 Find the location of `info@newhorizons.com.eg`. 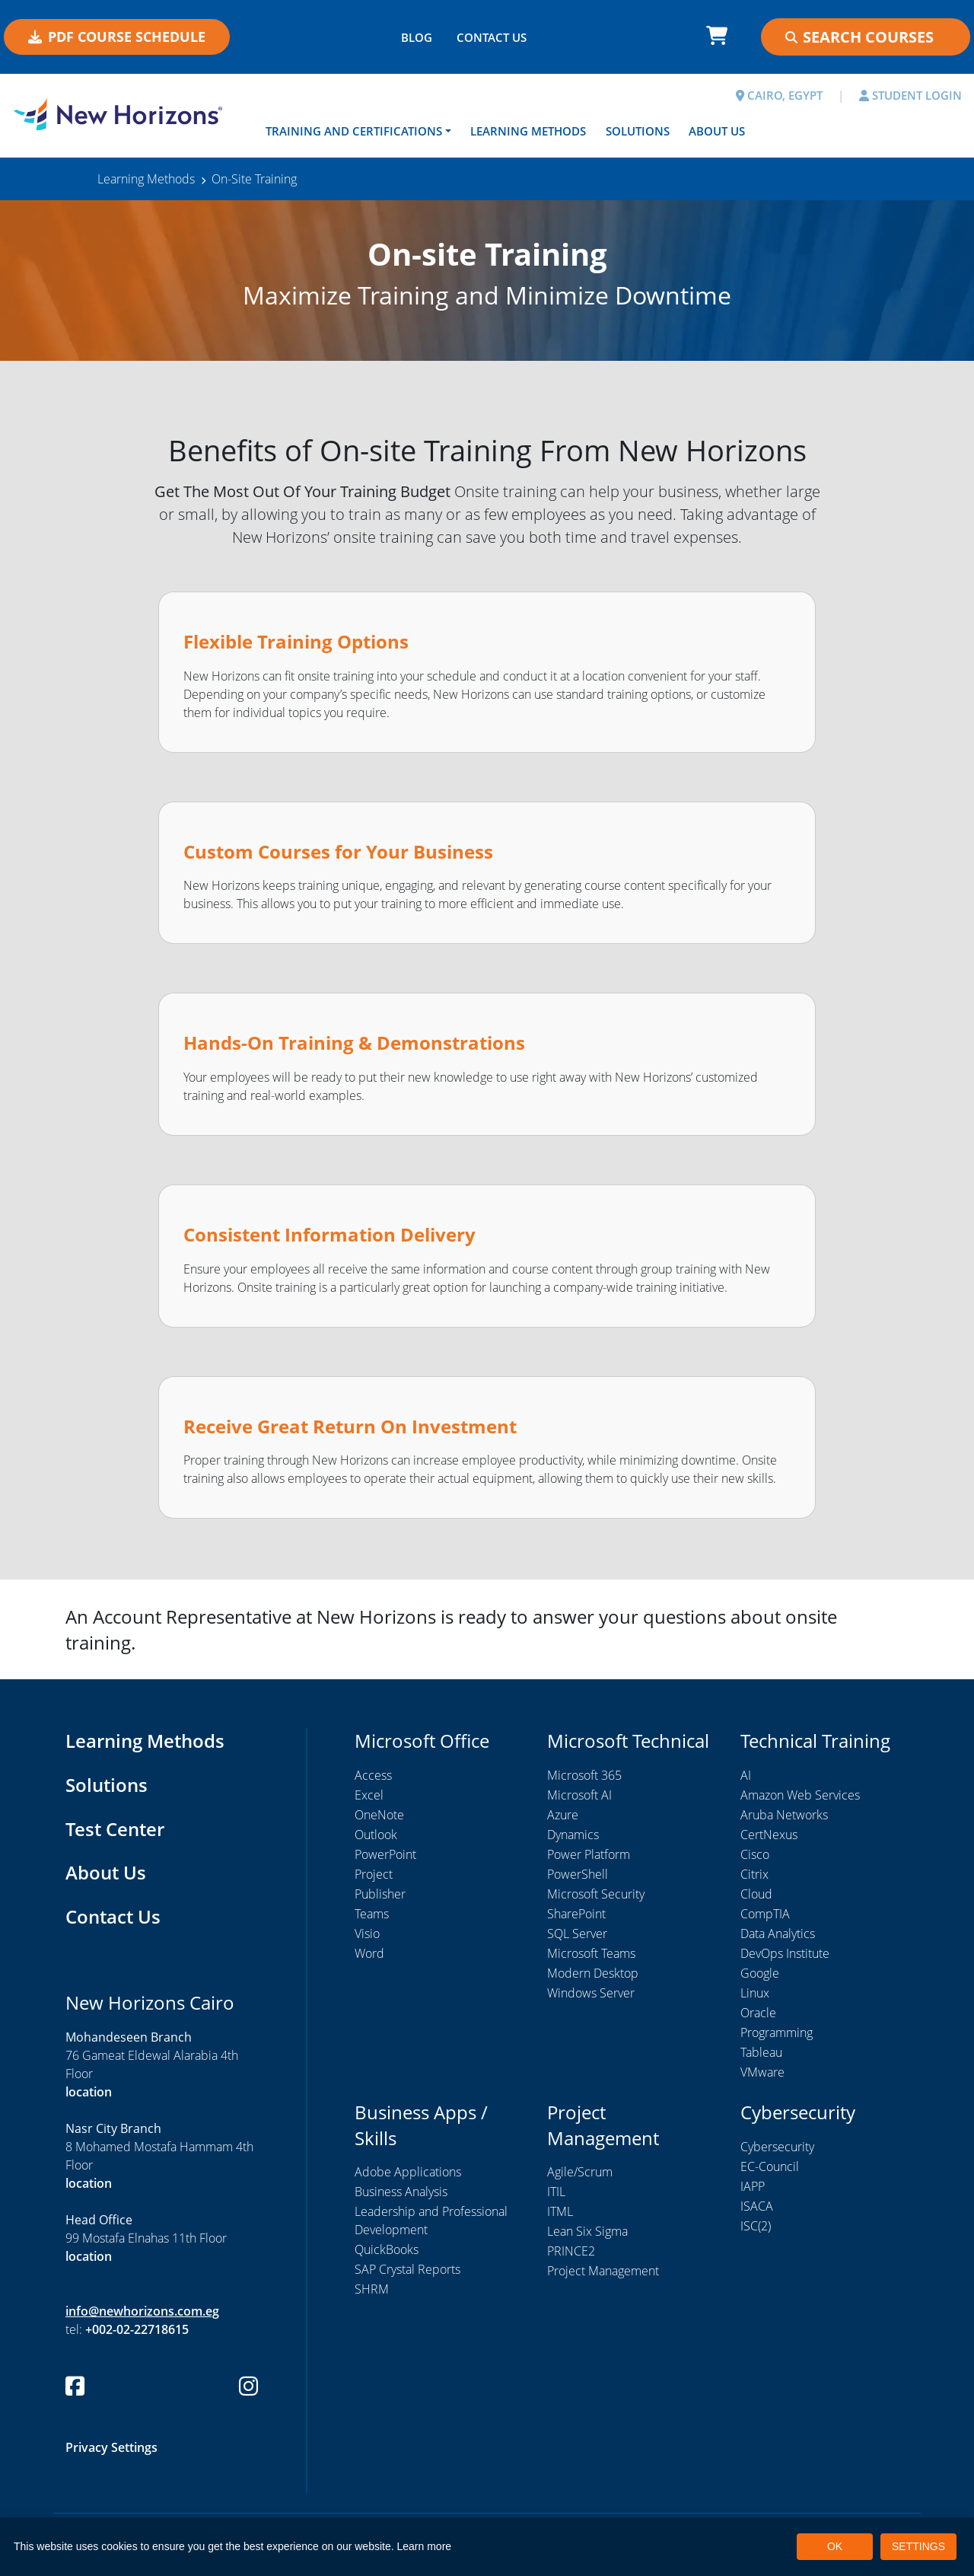

info@newhorizons.com.eg is located at coordinates (142, 2311).